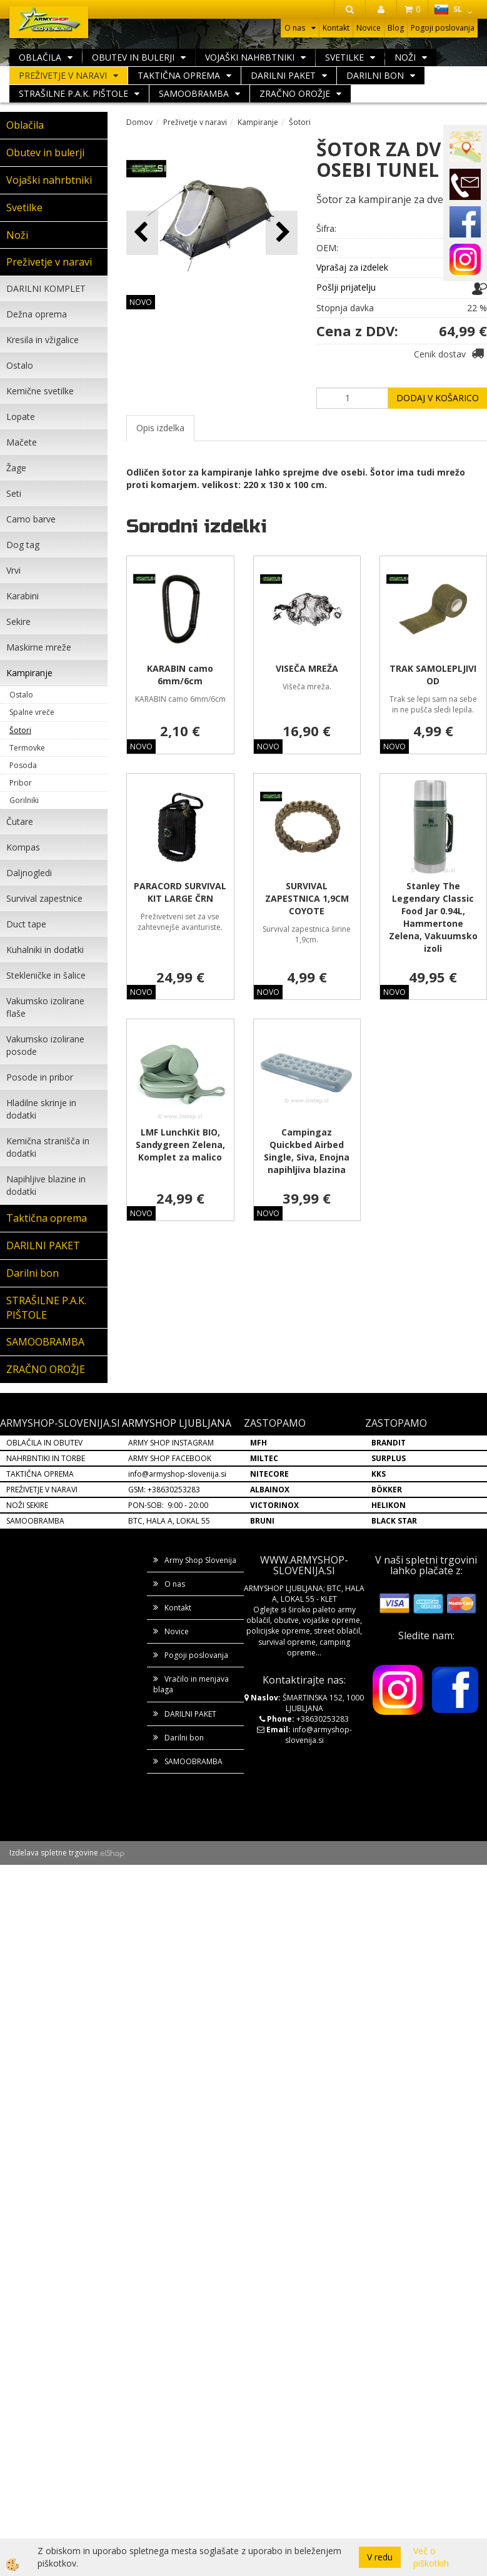 Image resolution: width=487 pixels, height=2576 pixels. Describe the element at coordinates (388, 1505) in the screenshot. I see `HELIKON` at that location.